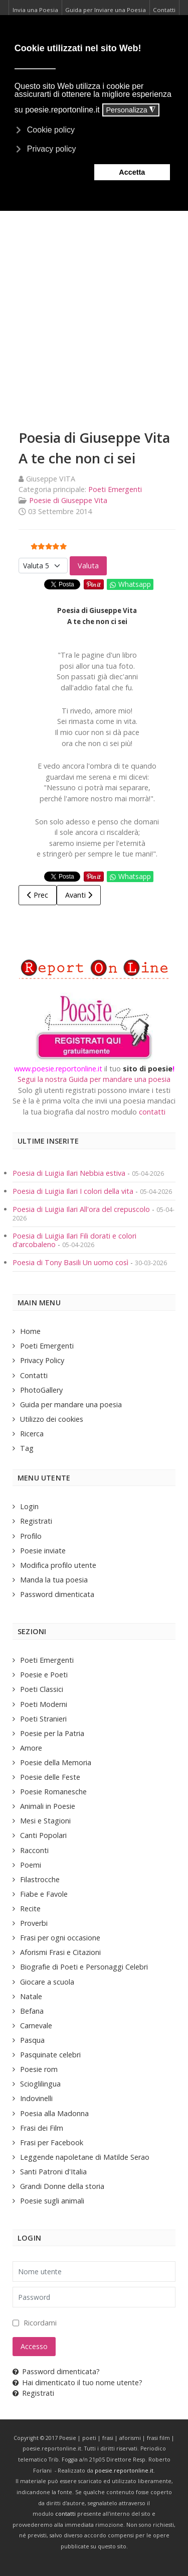  What do you see at coordinates (31, 1536) in the screenshot?
I see `Profilo` at bounding box center [31, 1536].